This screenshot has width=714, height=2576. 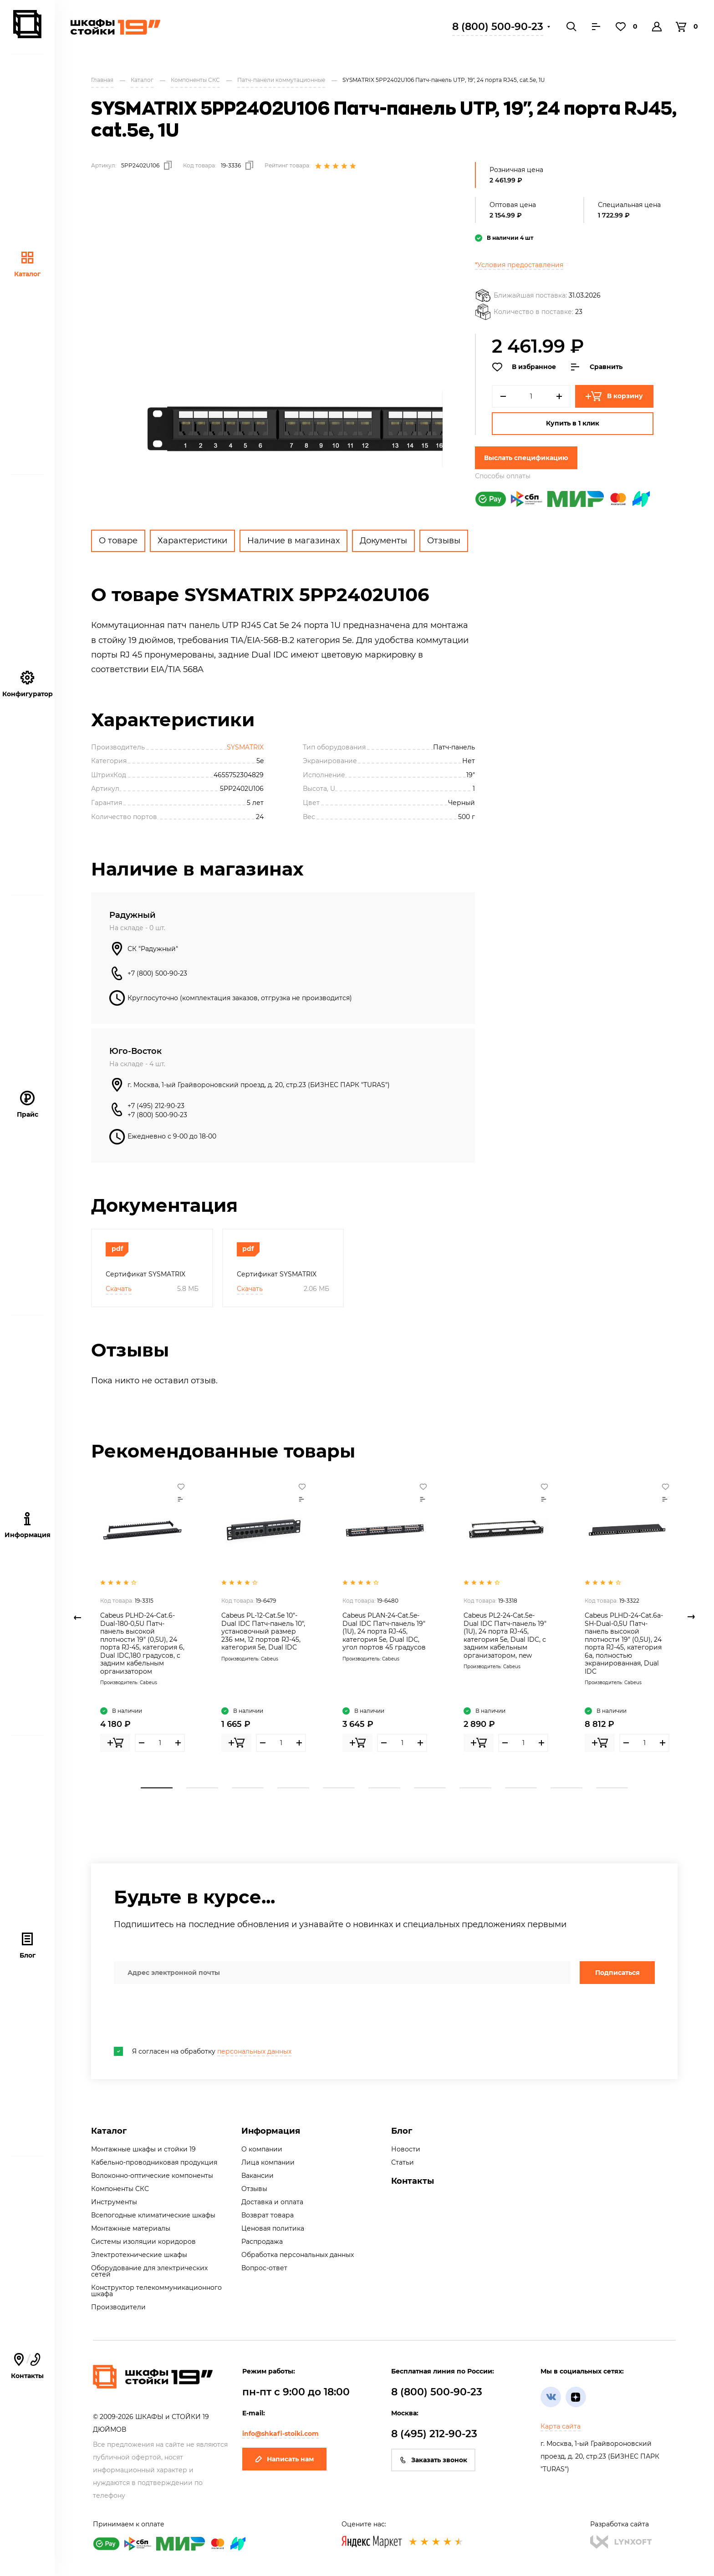 I want to click on Карта сайта, so click(x=561, y=2426).